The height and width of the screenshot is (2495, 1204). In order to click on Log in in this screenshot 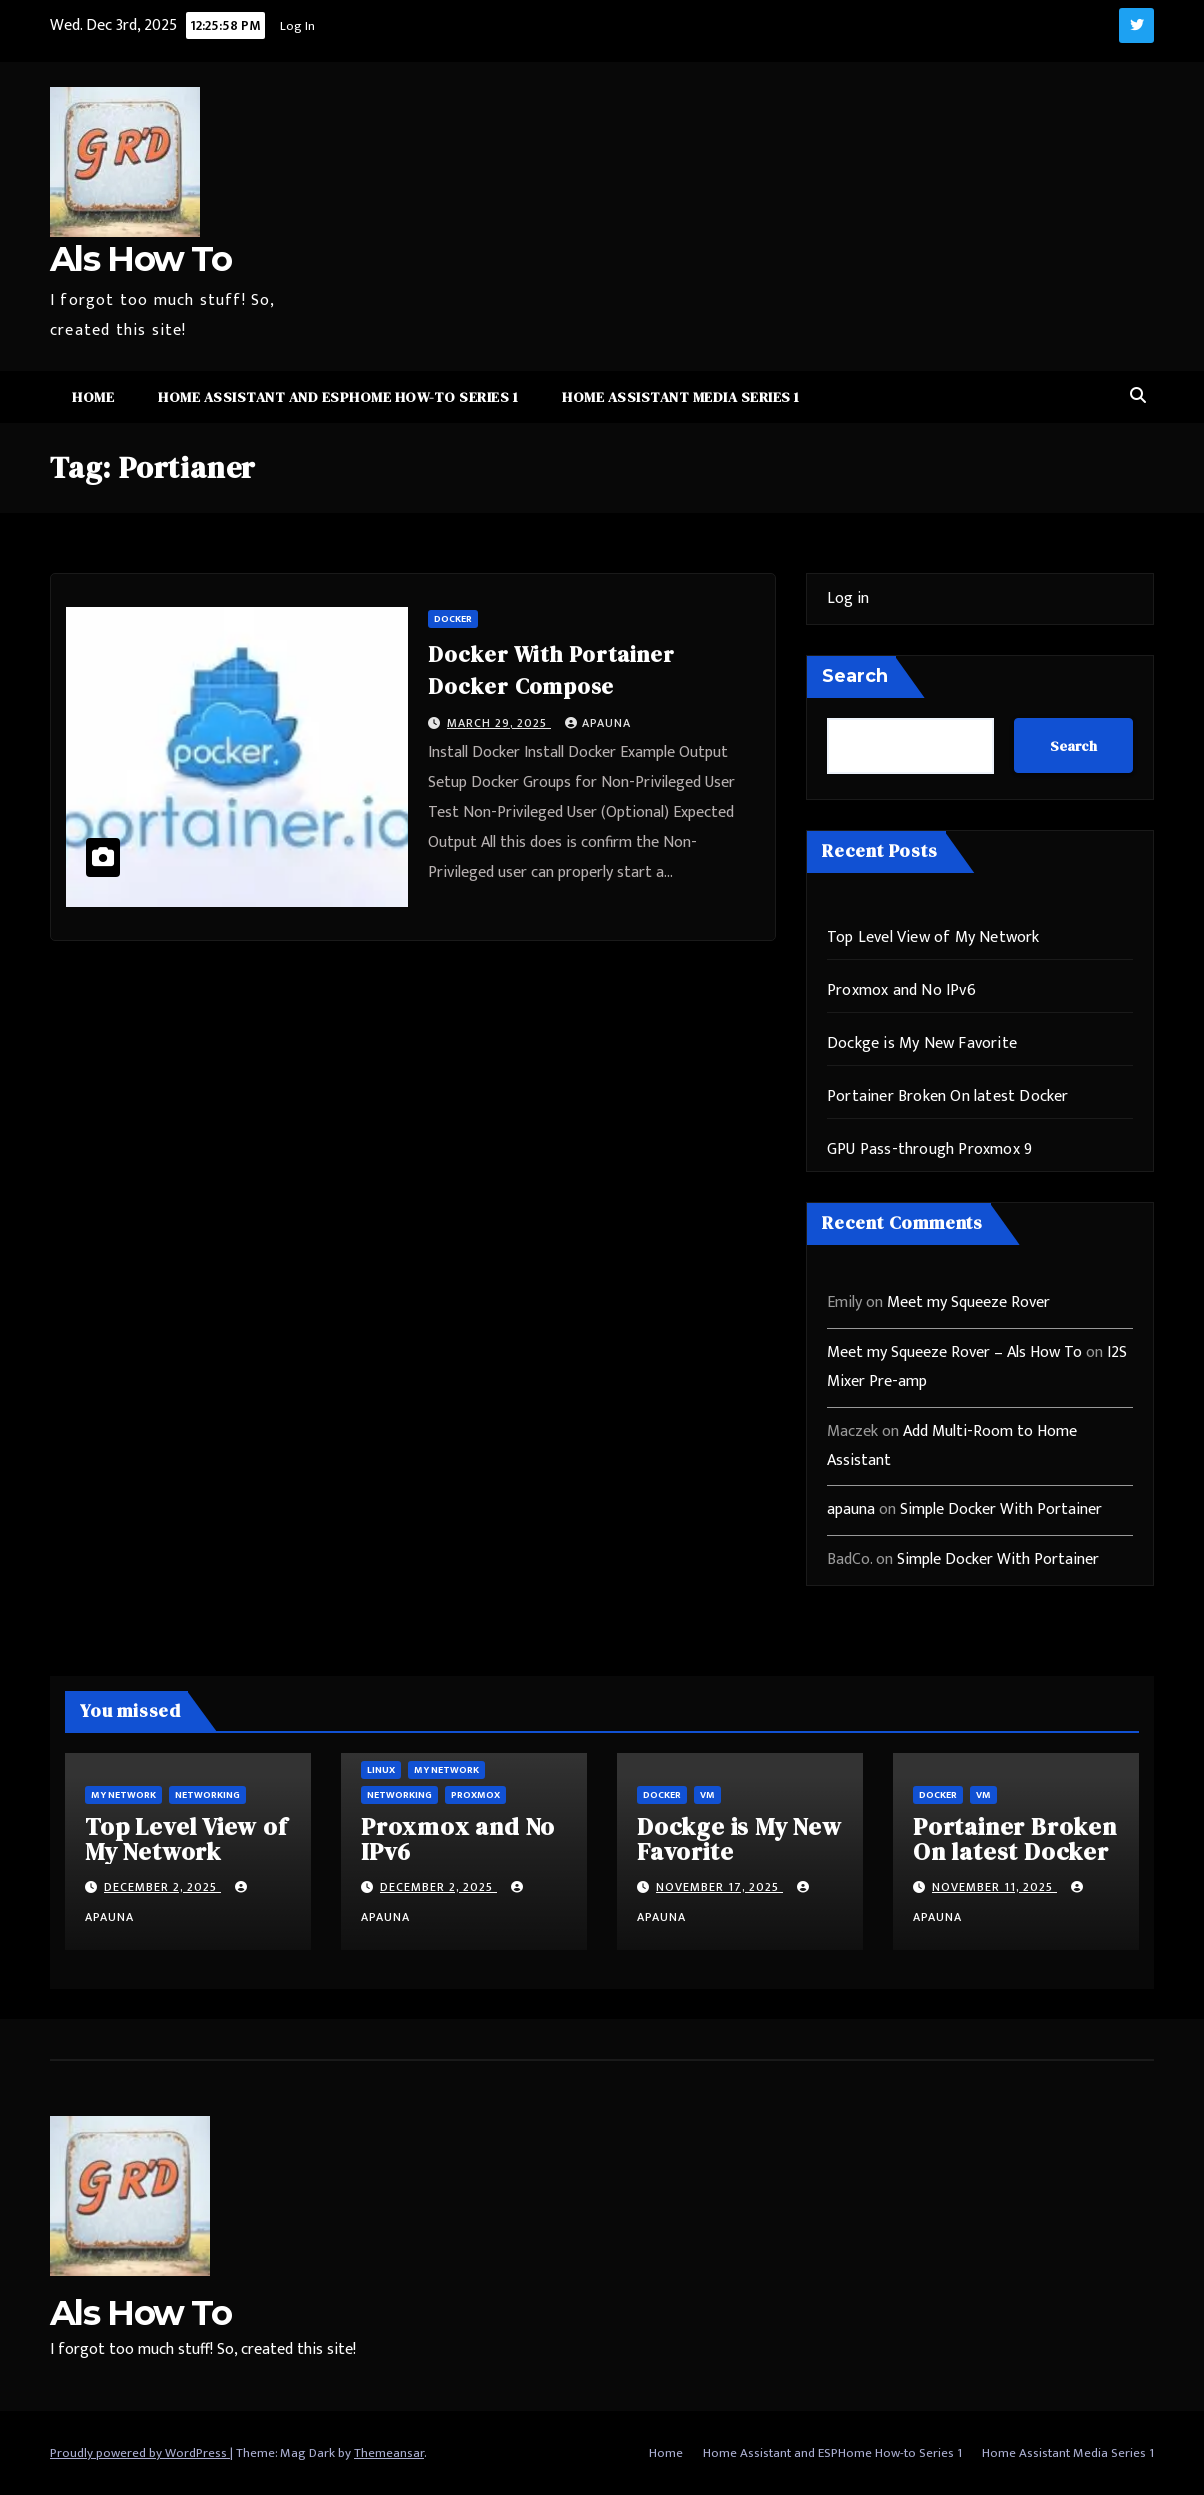, I will do `click(848, 598)`.